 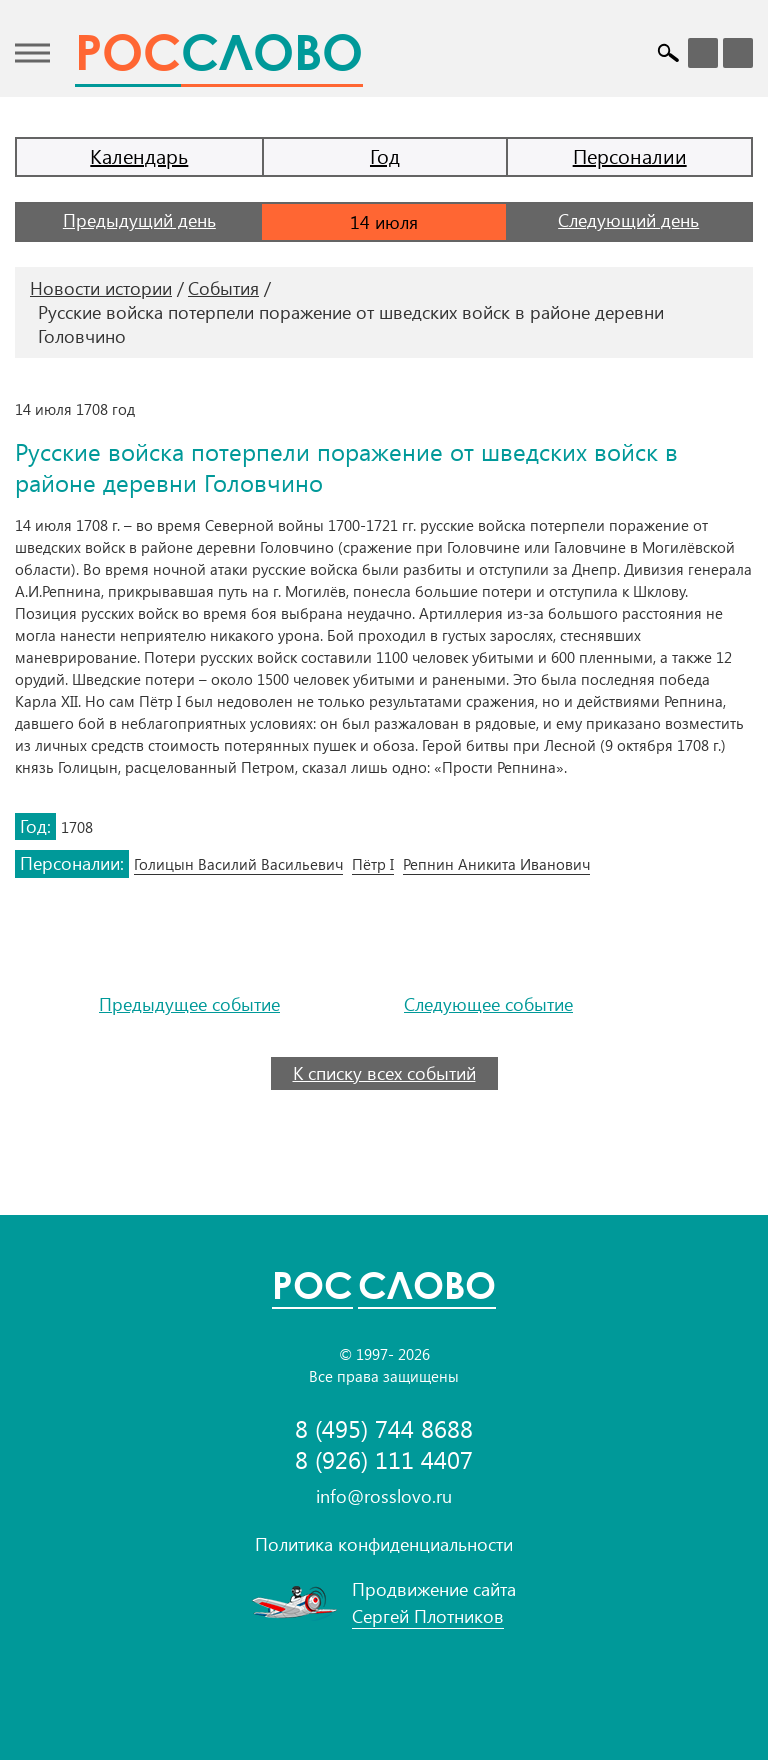 I want to click on Следующее событие, so click(x=488, y=1004).